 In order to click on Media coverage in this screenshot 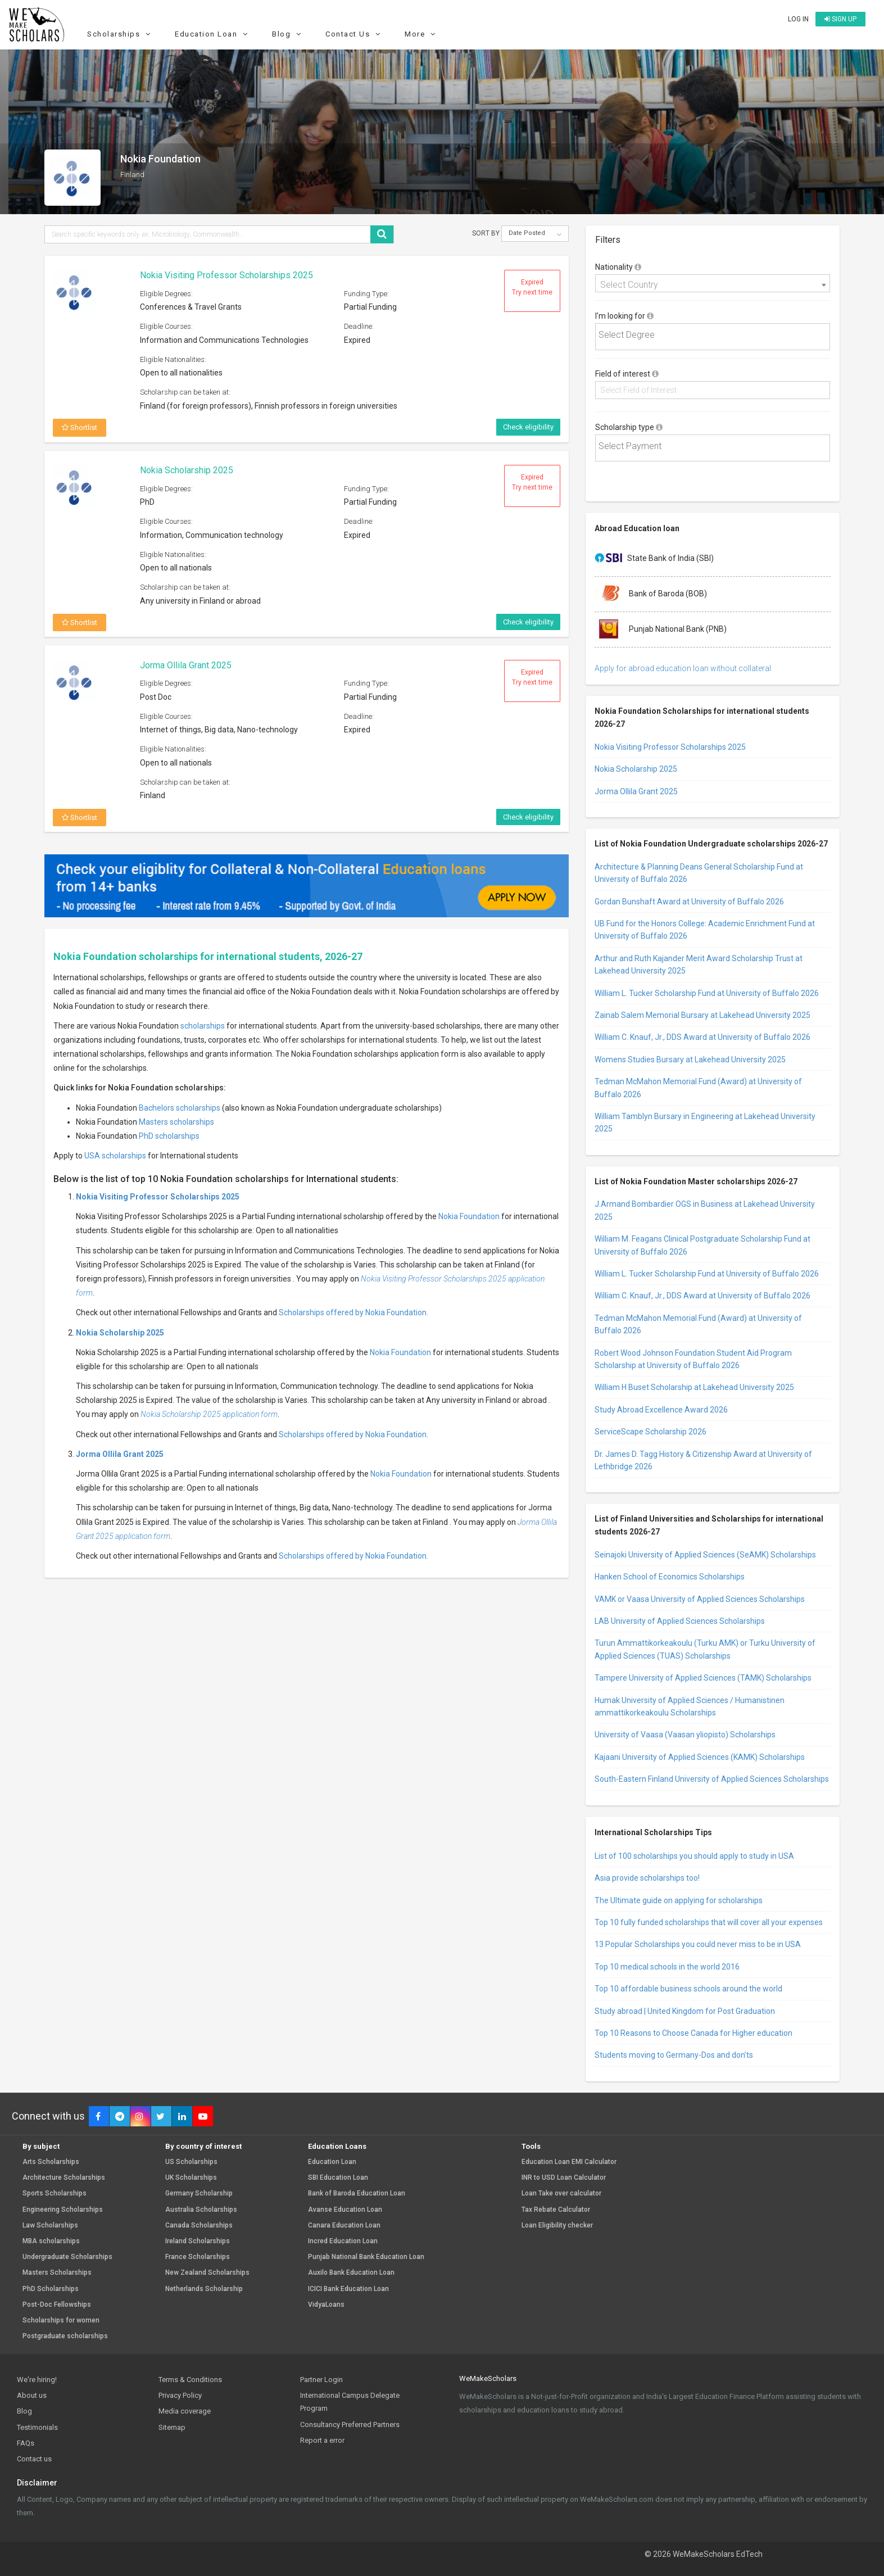, I will do `click(184, 2411)`.